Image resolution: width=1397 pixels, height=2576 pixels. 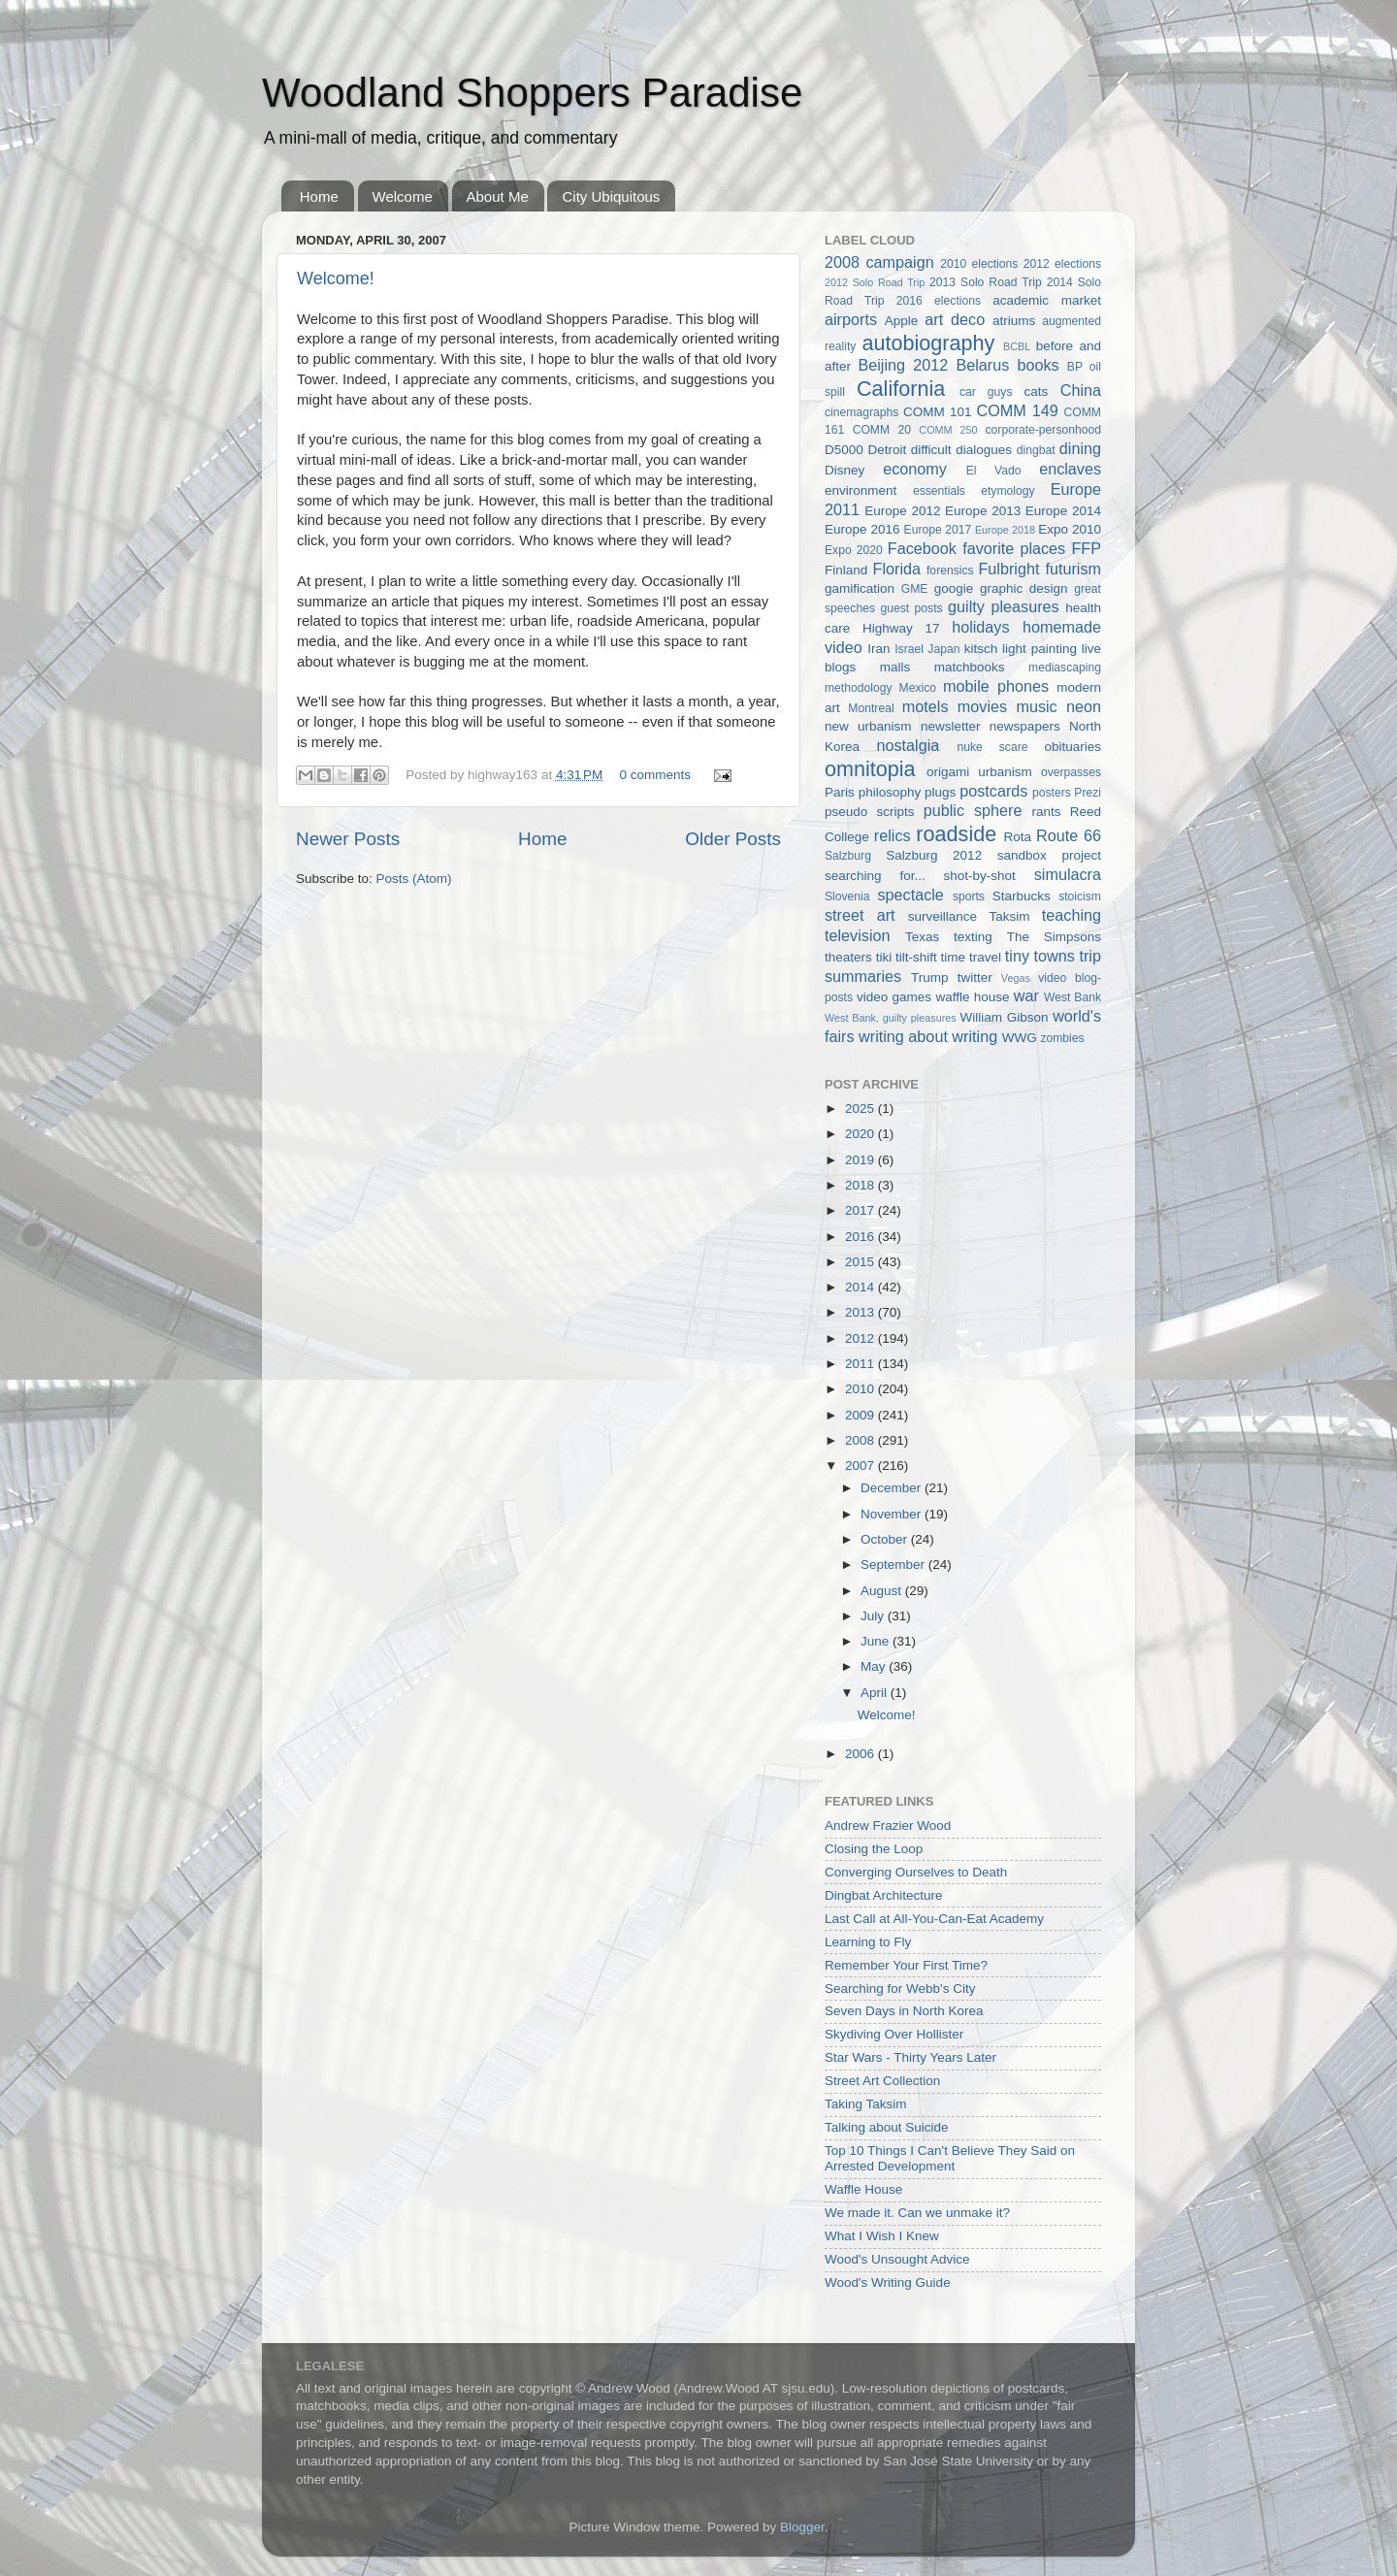 I want to click on 2017, so click(x=861, y=1210).